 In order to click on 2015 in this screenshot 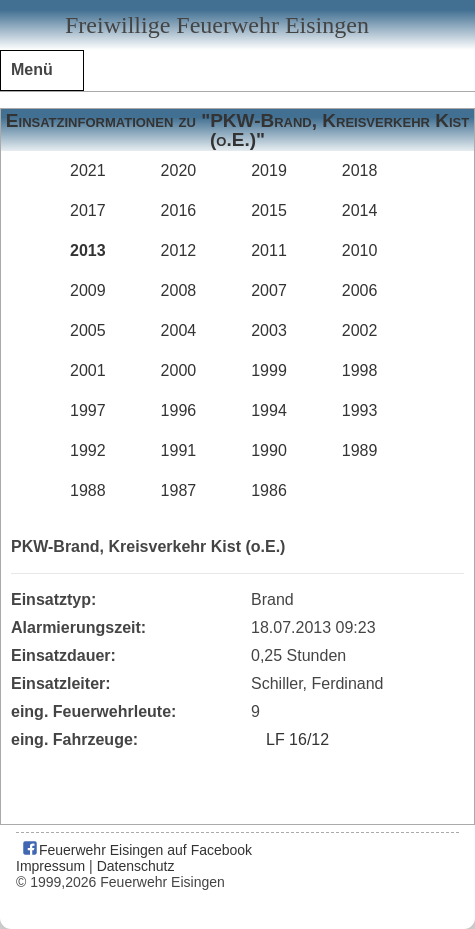, I will do `click(269, 210)`.